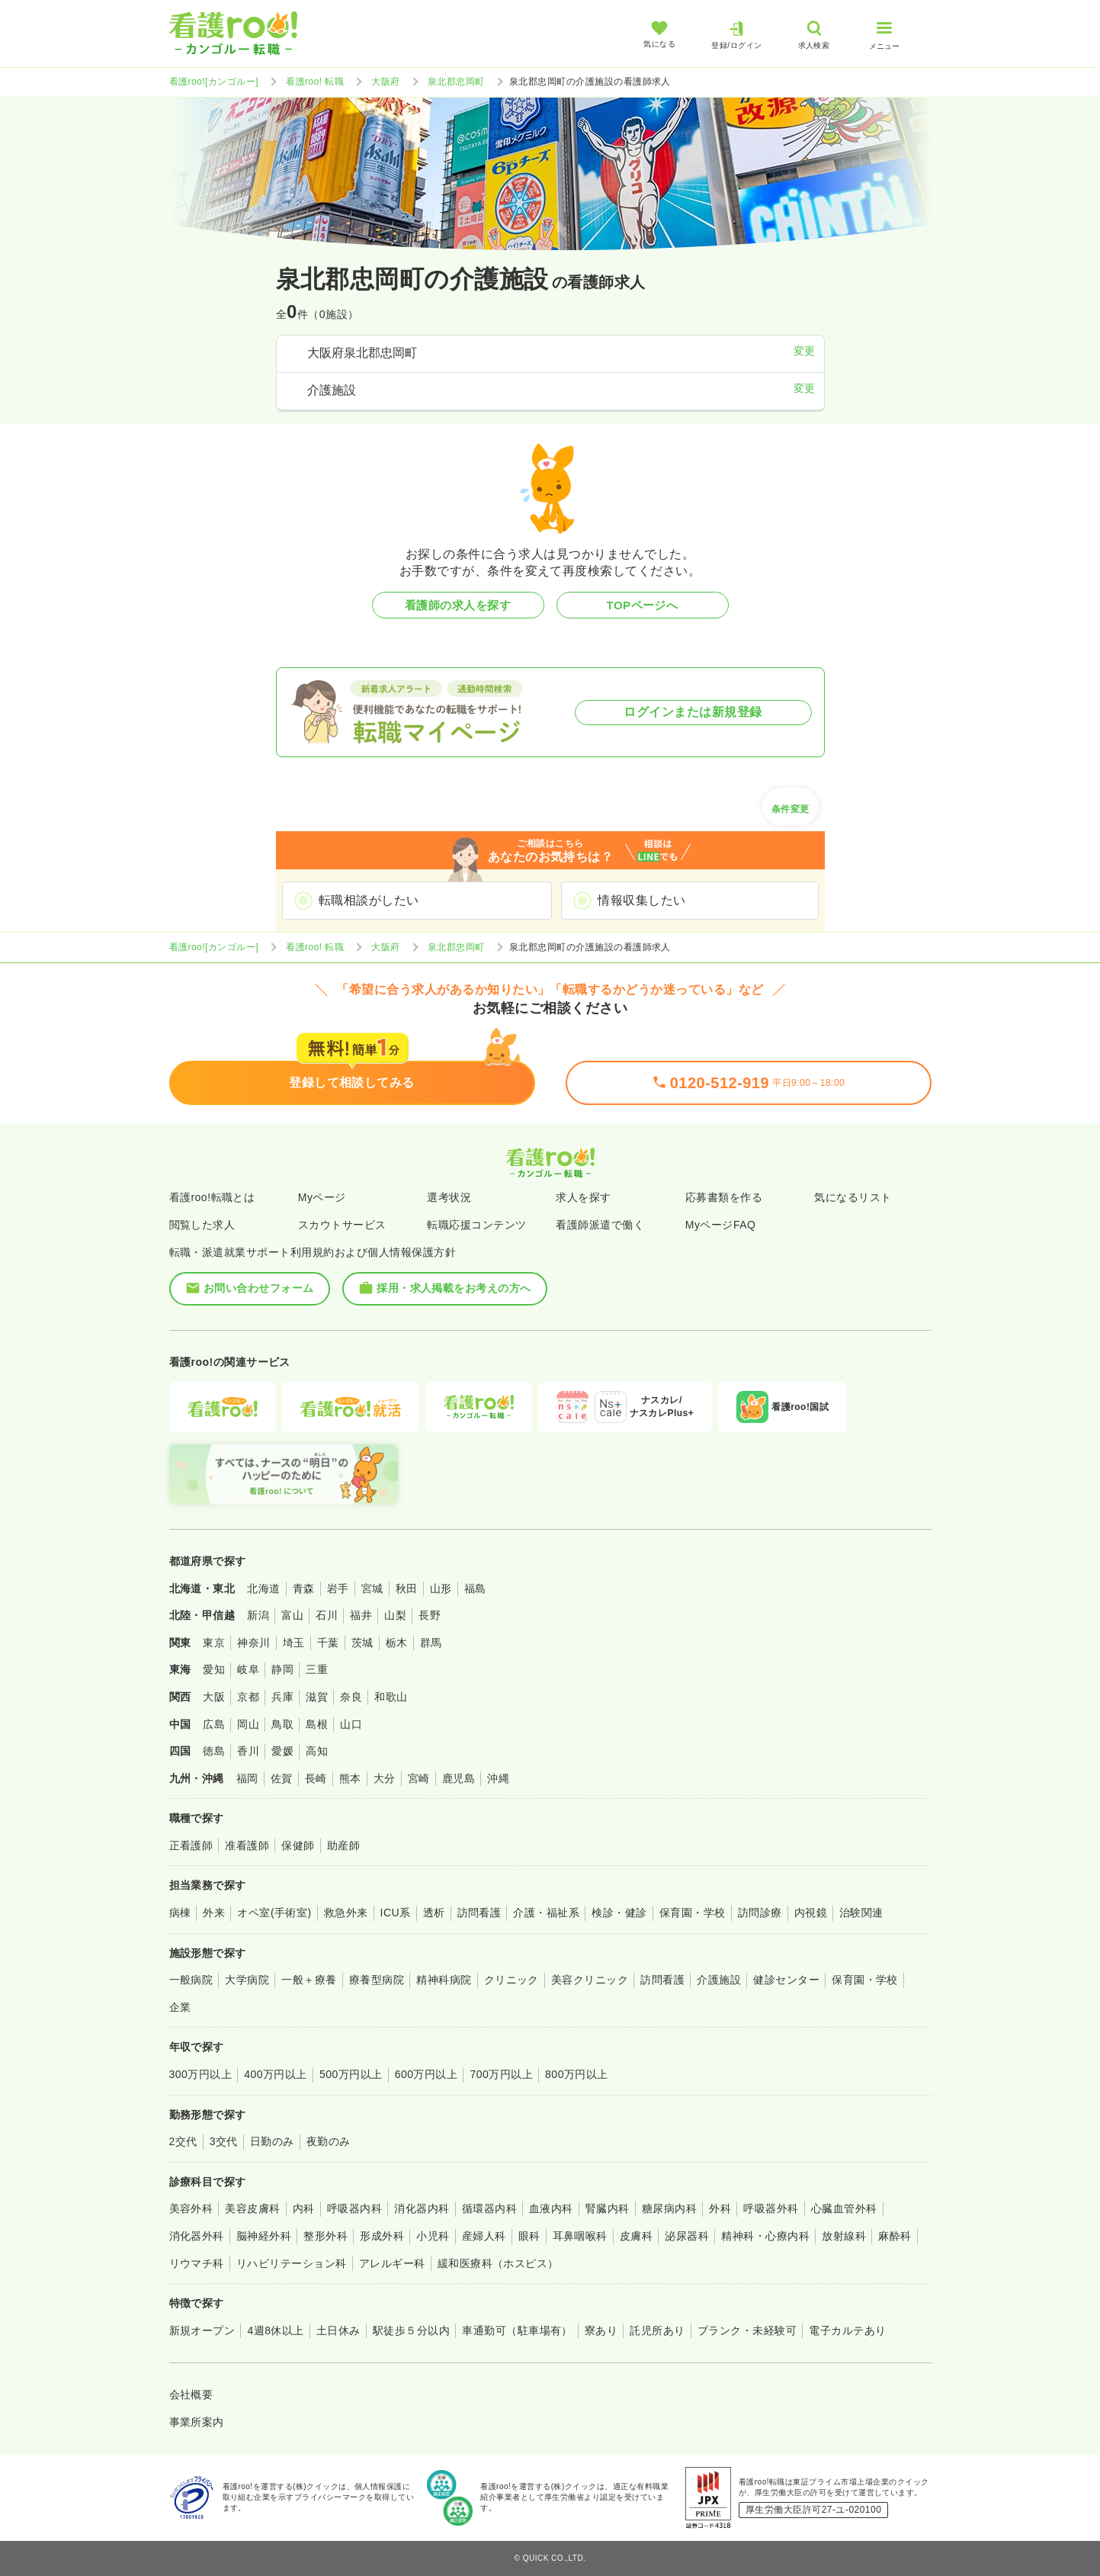 This screenshot has height=2576, width=1100. I want to click on 皮膚科, so click(636, 2236).